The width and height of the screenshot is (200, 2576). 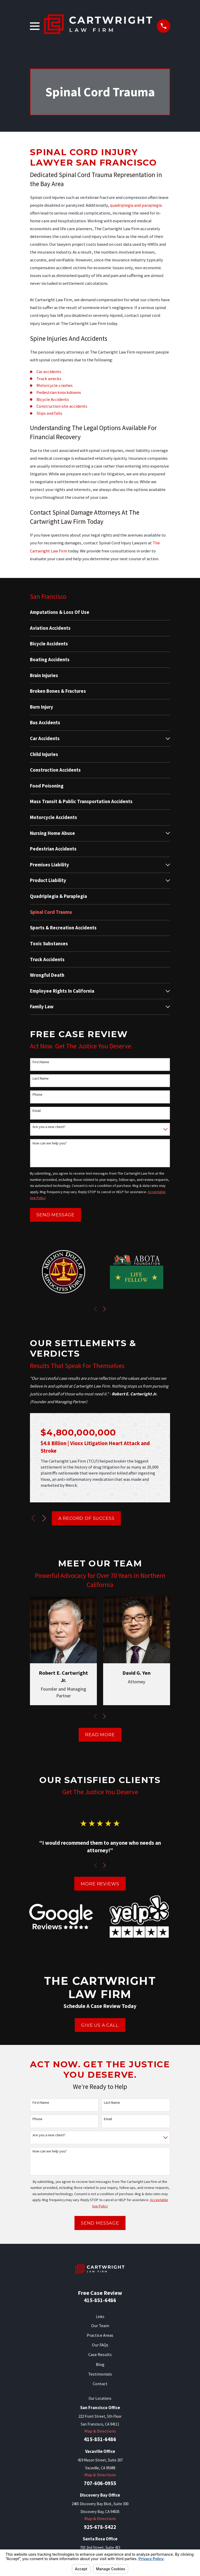 I want to click on How can we help you?, so click(x=50, y=1143).